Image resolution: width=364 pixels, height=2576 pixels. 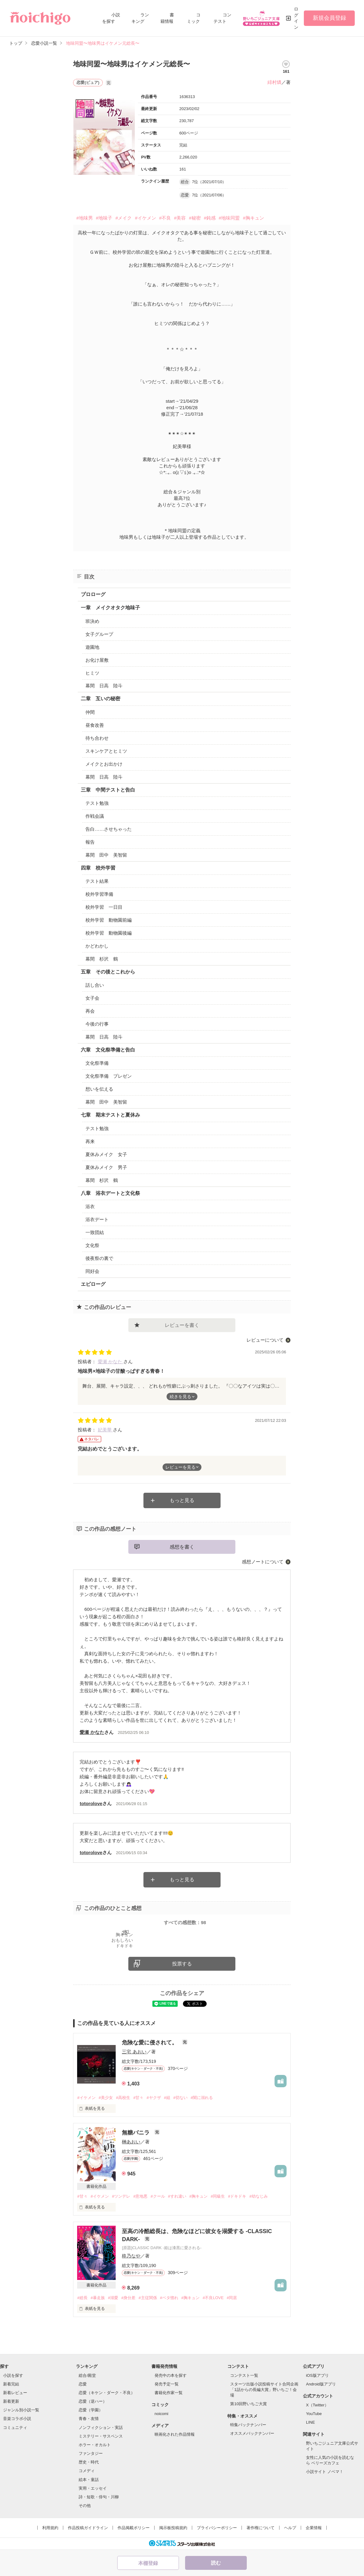 What do you see at coordinates (15, 2392) in the screenshot?
I see `新着レビュー` at bounding box center [15, 2392].